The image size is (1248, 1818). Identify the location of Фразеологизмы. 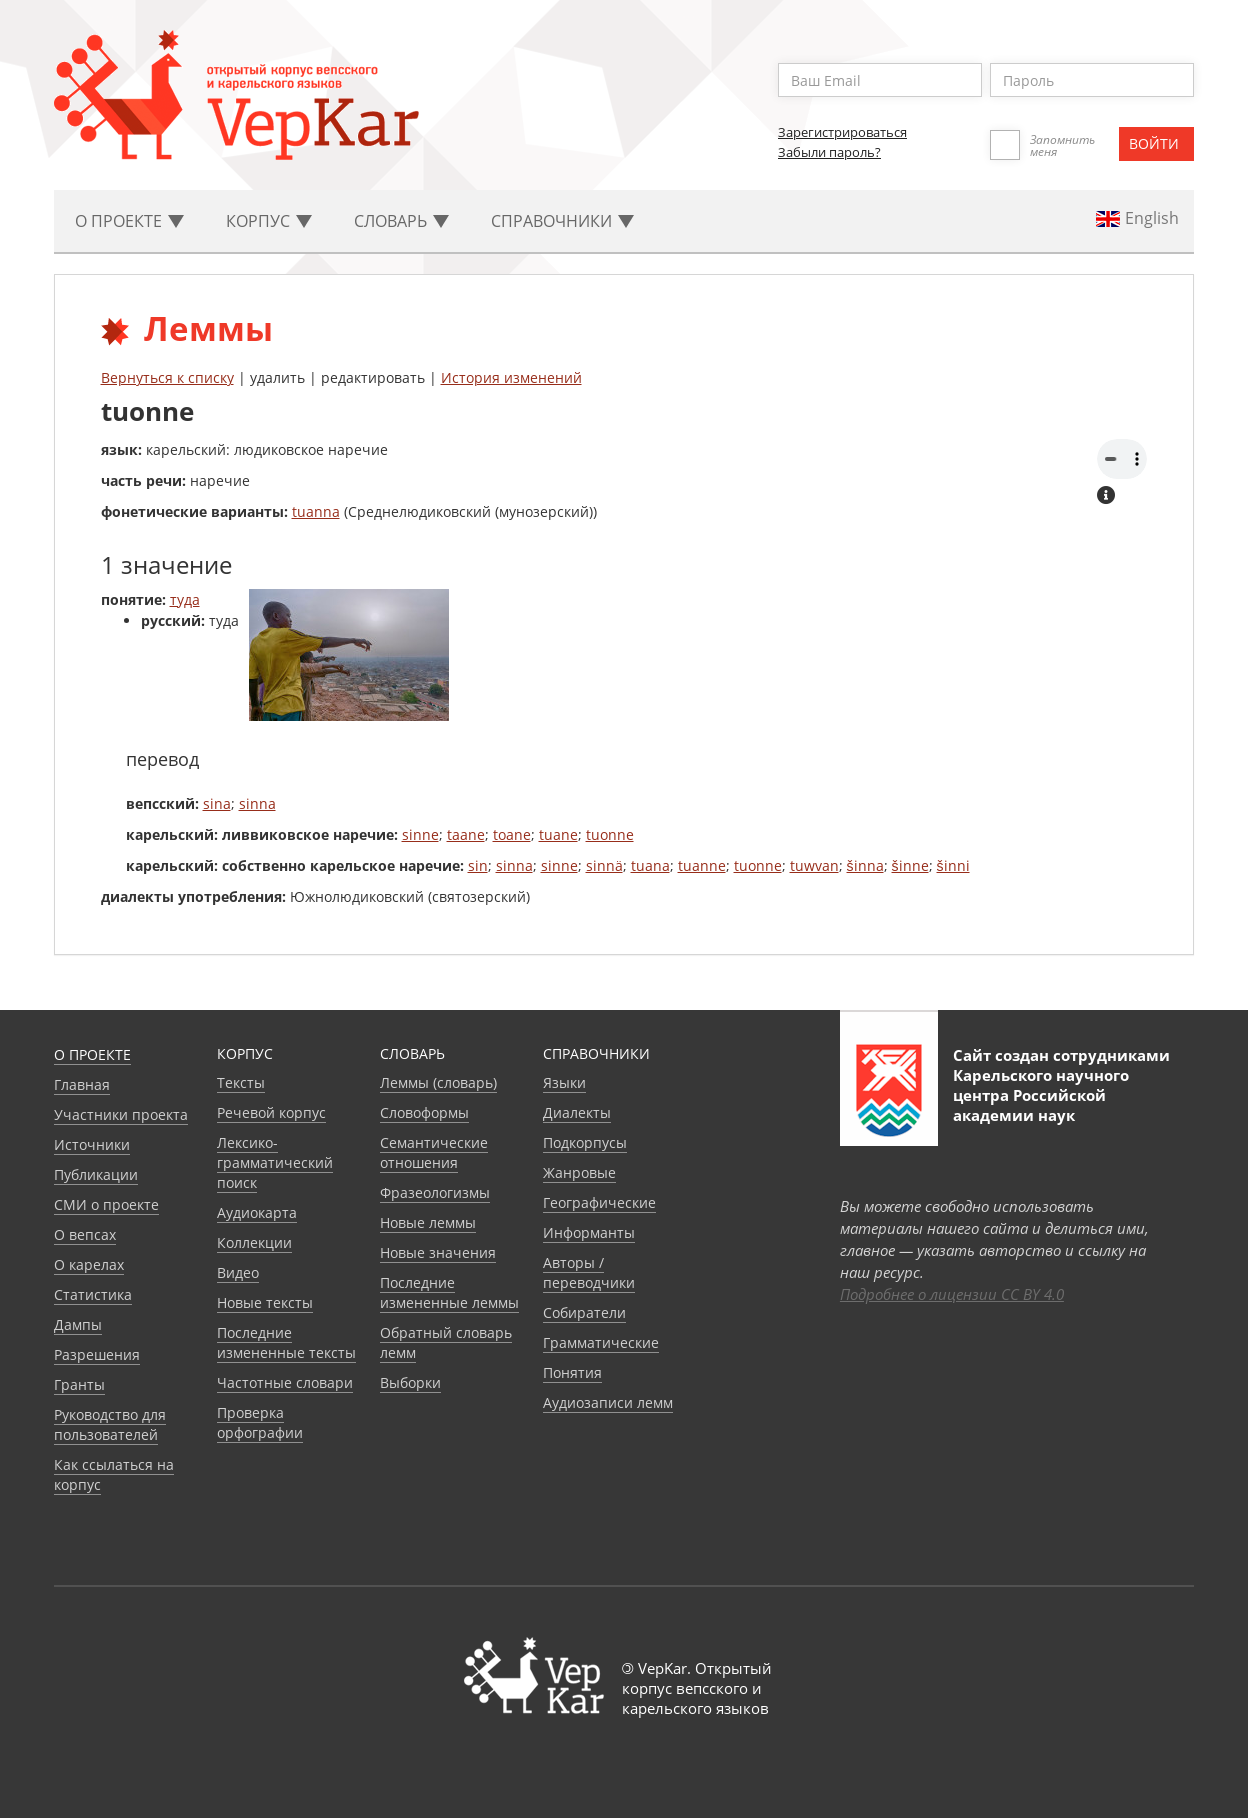
(435, 1192).